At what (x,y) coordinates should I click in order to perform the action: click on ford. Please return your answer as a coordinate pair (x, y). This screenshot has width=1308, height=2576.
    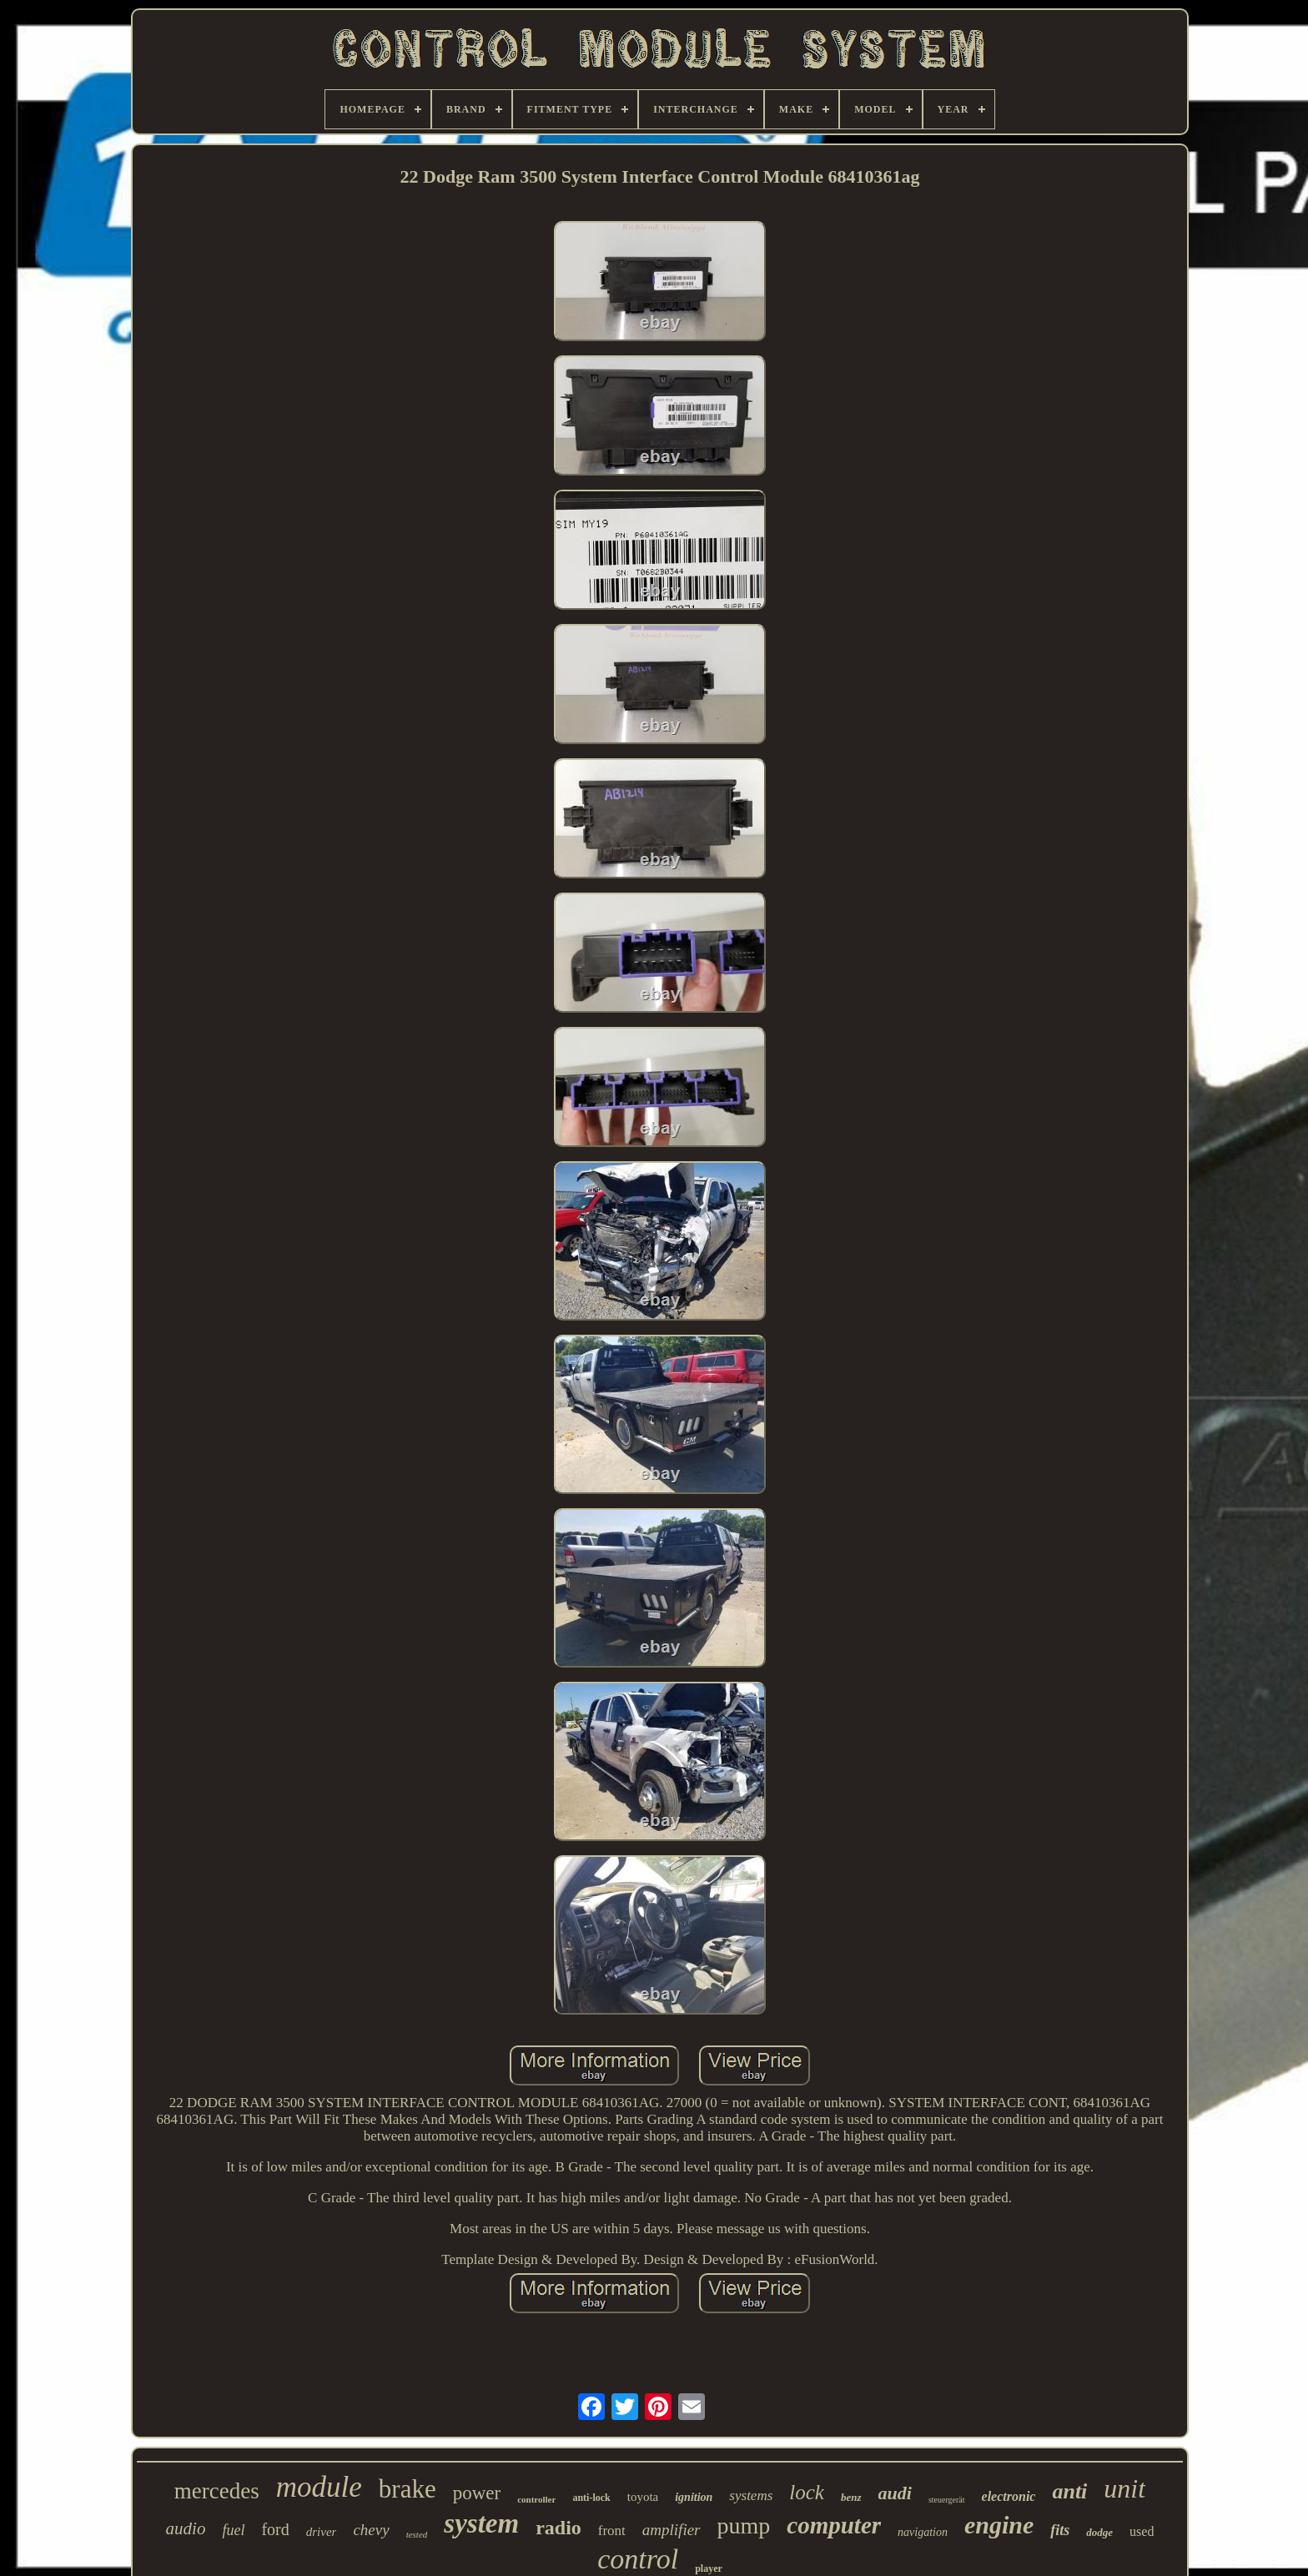
    Looking at the image, I should click on (275, 2529).